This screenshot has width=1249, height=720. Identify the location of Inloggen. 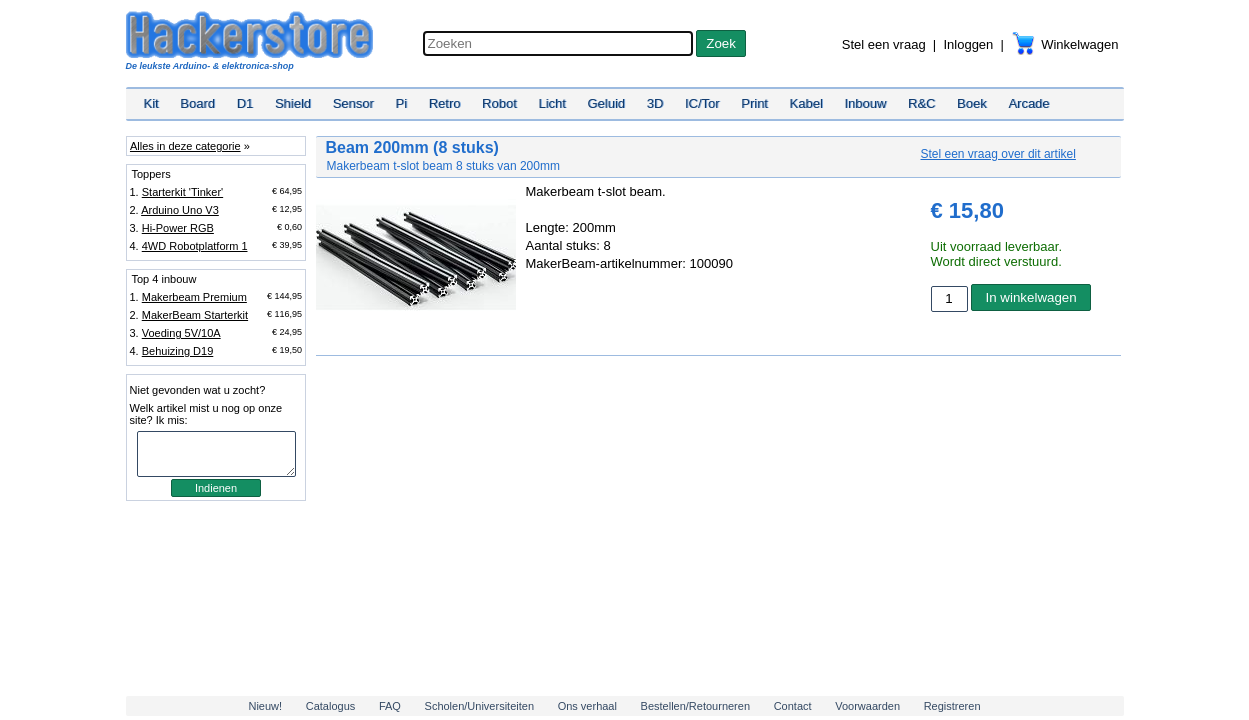
(968, 44).